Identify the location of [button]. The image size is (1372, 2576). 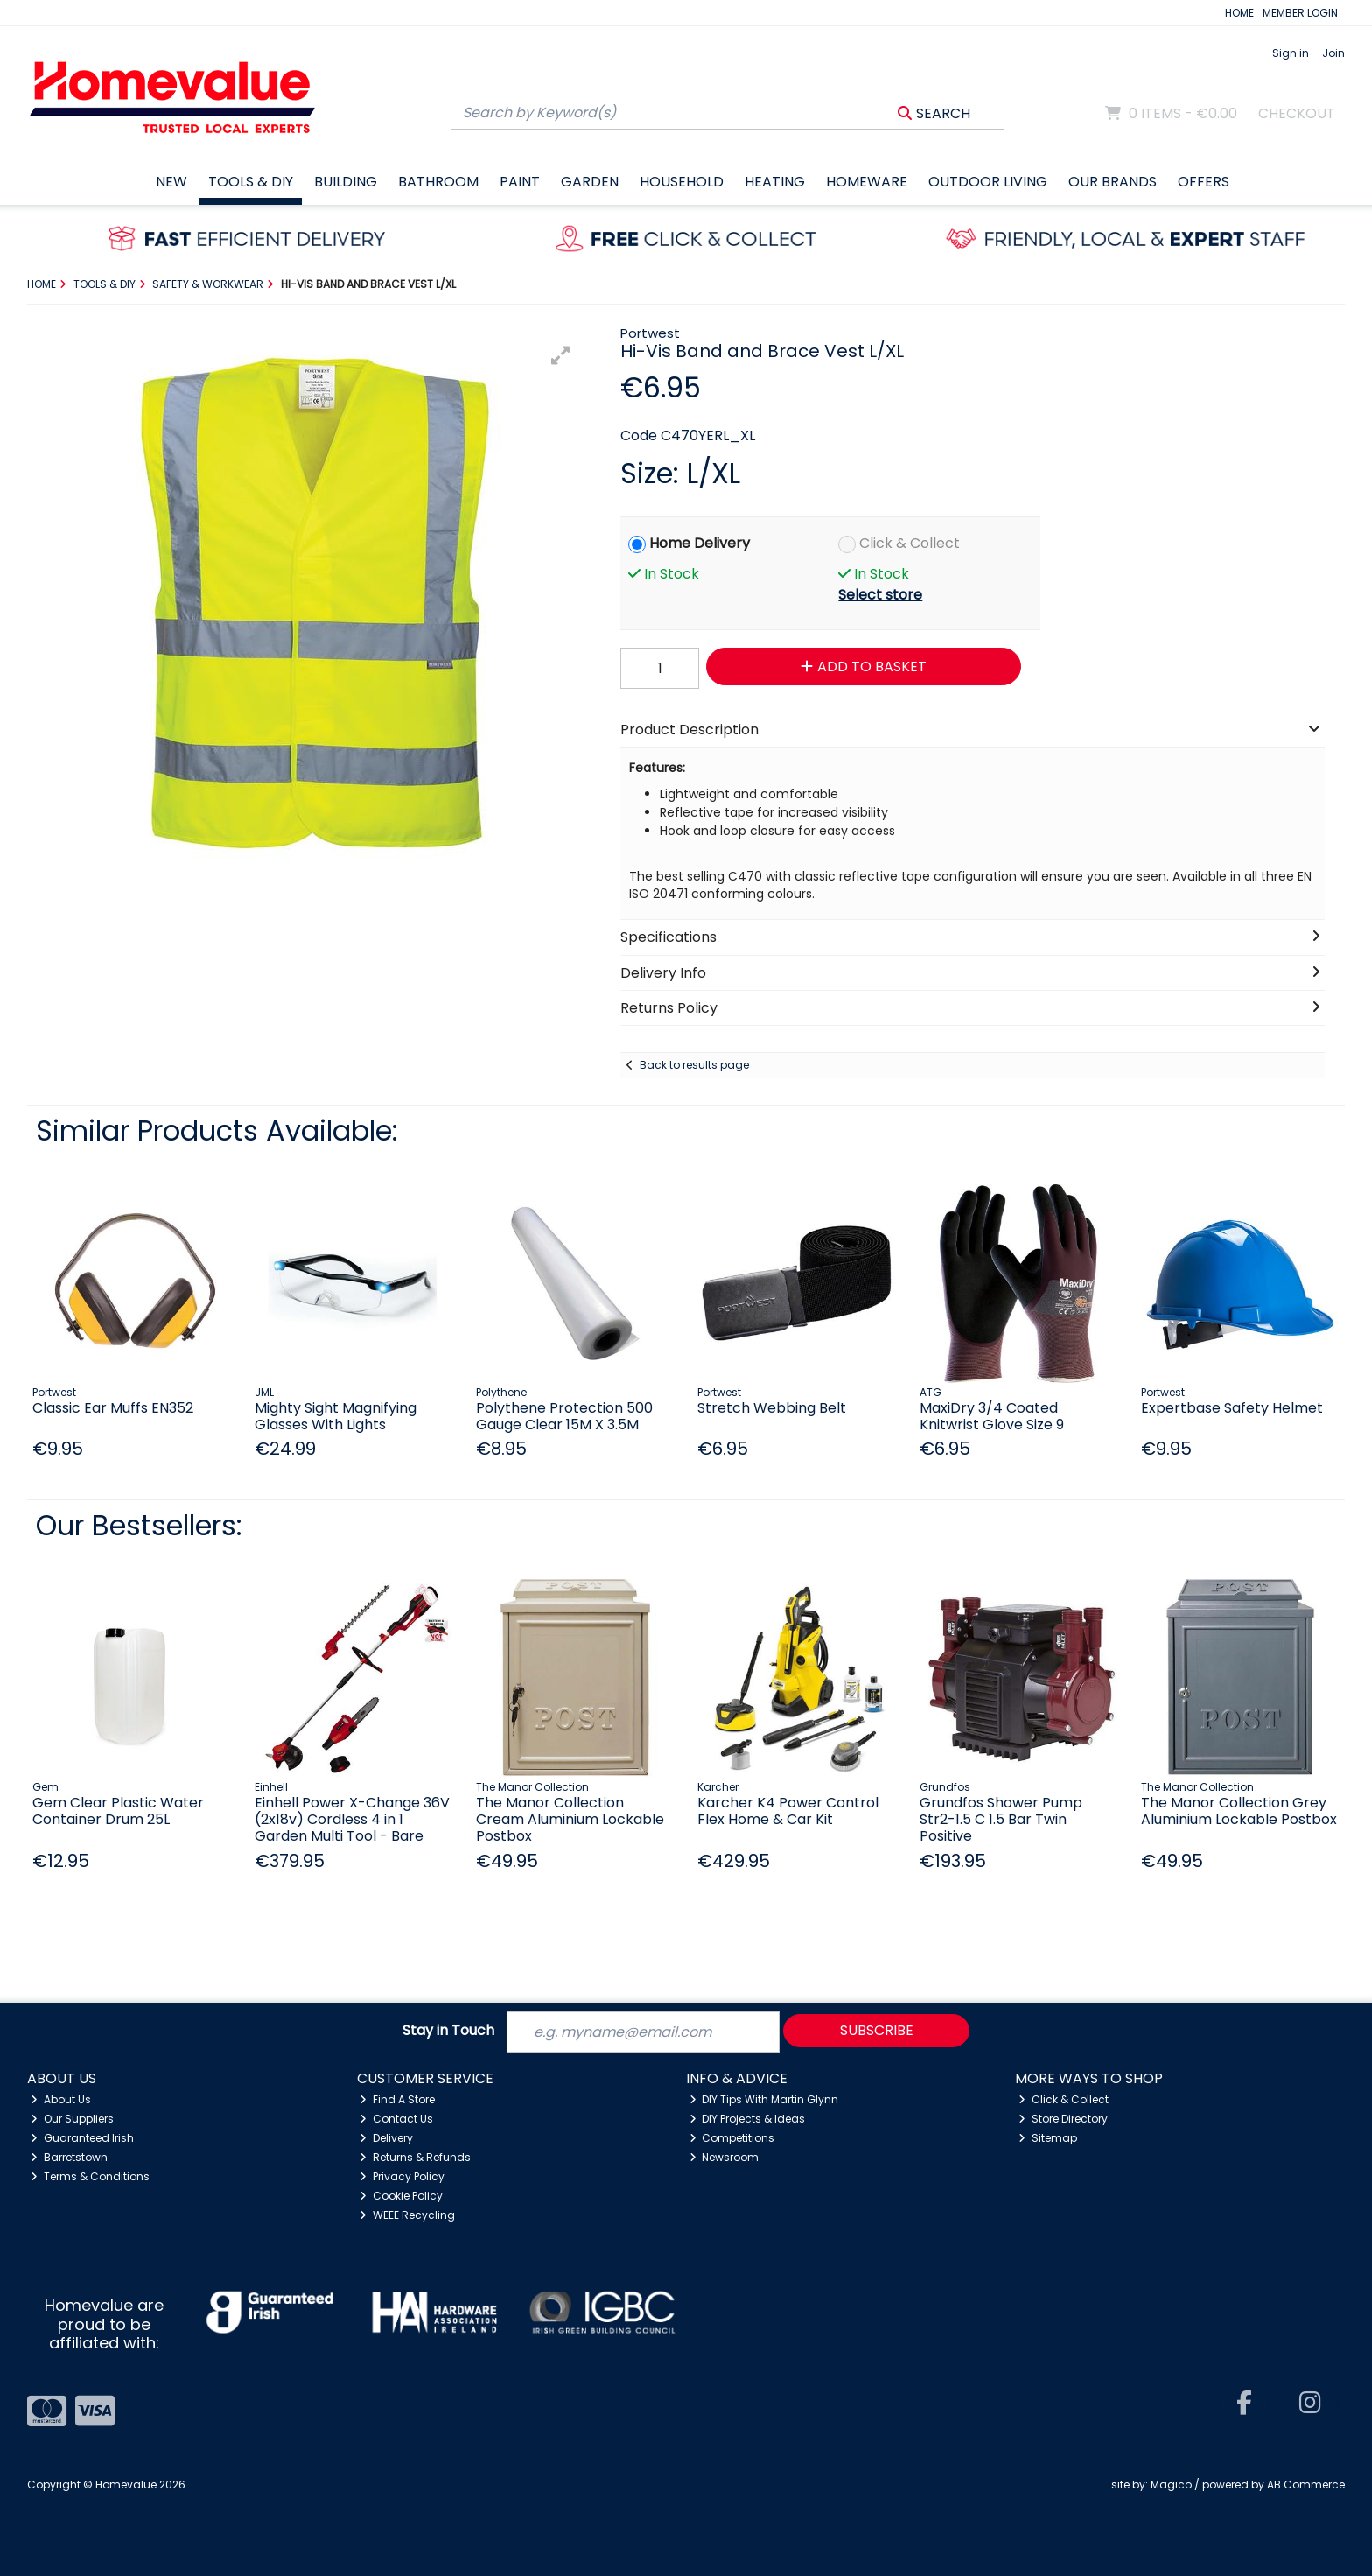
(561, 355).